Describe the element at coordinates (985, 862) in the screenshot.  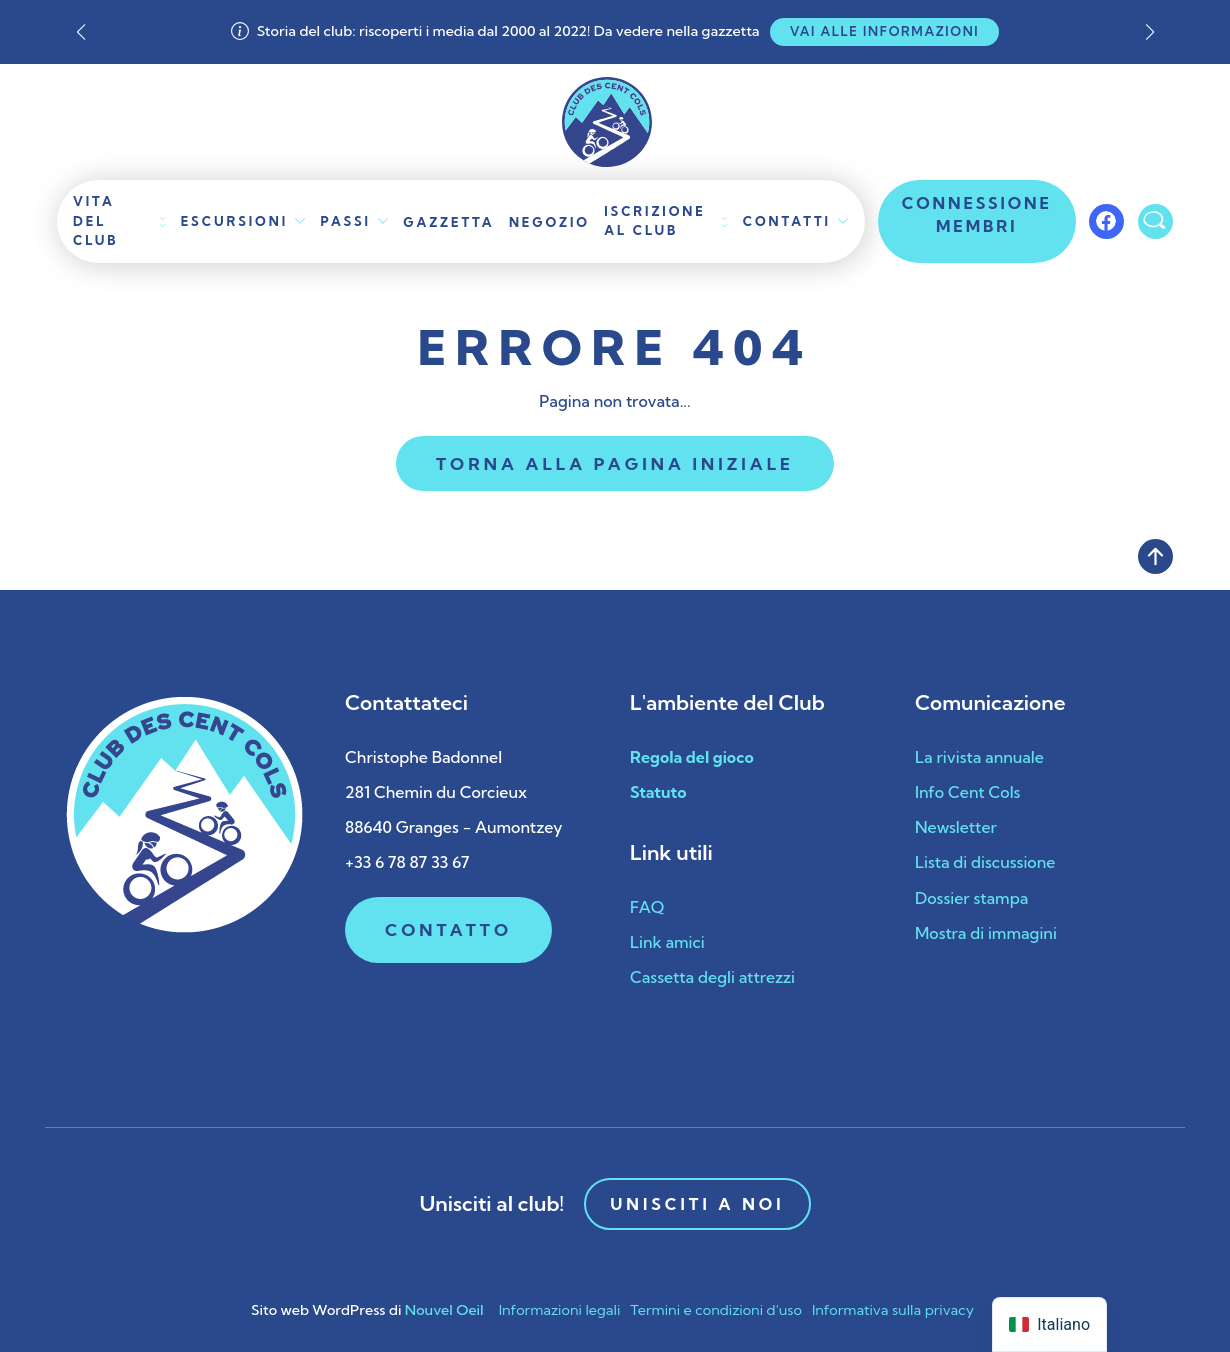
I see `Lista di discussione` at that location.